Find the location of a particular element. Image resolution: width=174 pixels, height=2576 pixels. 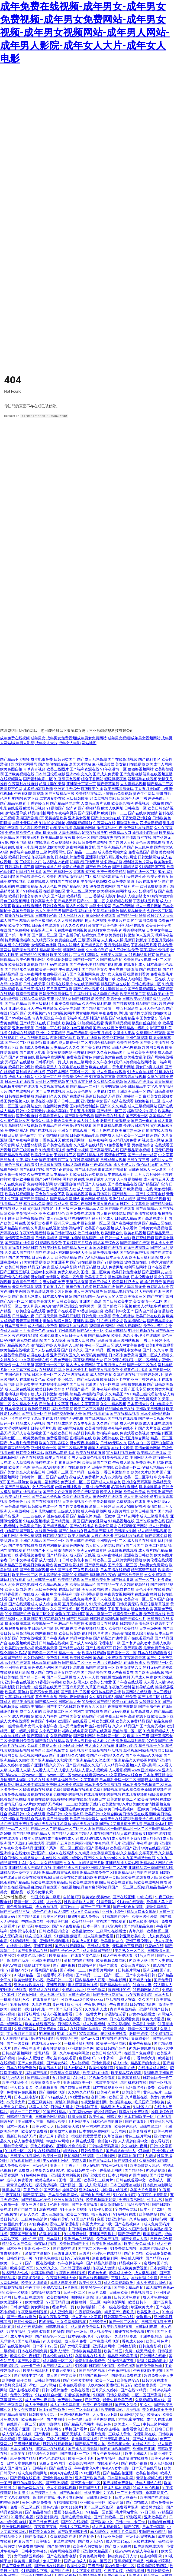

亚洲孕妇无码 is located at coordinates (96, 857).